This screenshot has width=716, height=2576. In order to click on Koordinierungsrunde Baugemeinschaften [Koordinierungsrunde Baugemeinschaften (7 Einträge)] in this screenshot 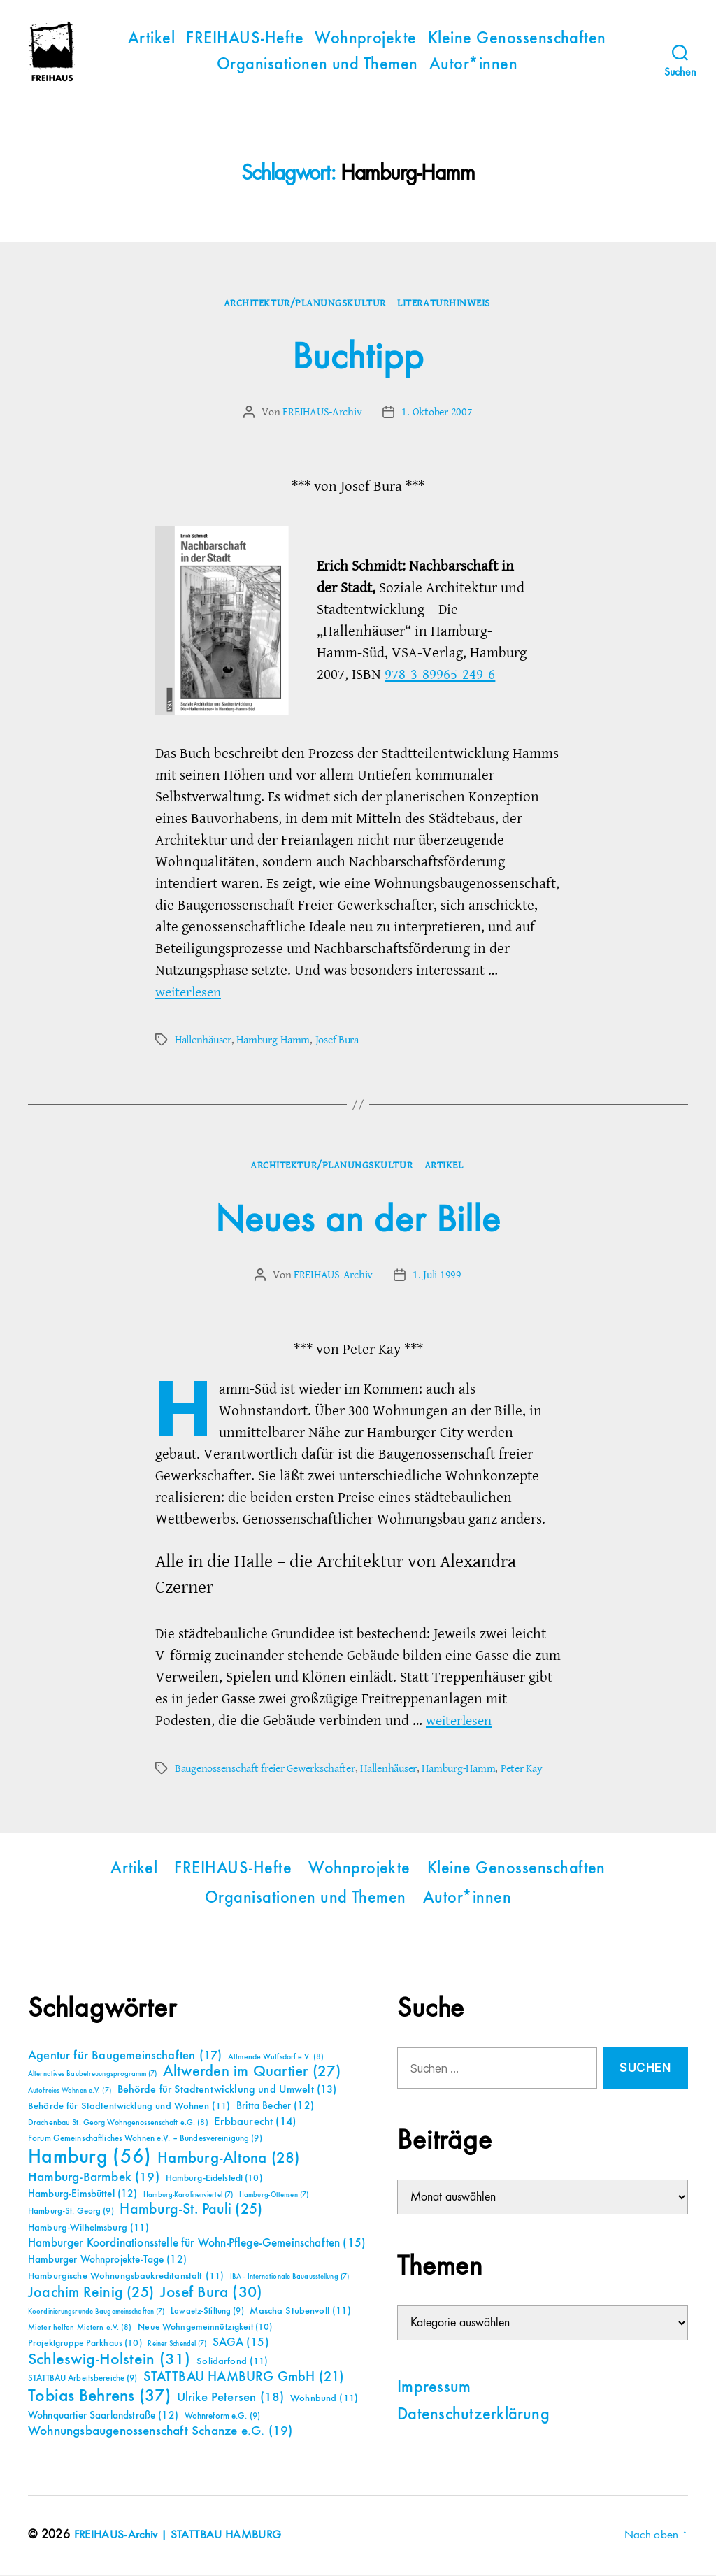, I will do `click(96, 2313)`.